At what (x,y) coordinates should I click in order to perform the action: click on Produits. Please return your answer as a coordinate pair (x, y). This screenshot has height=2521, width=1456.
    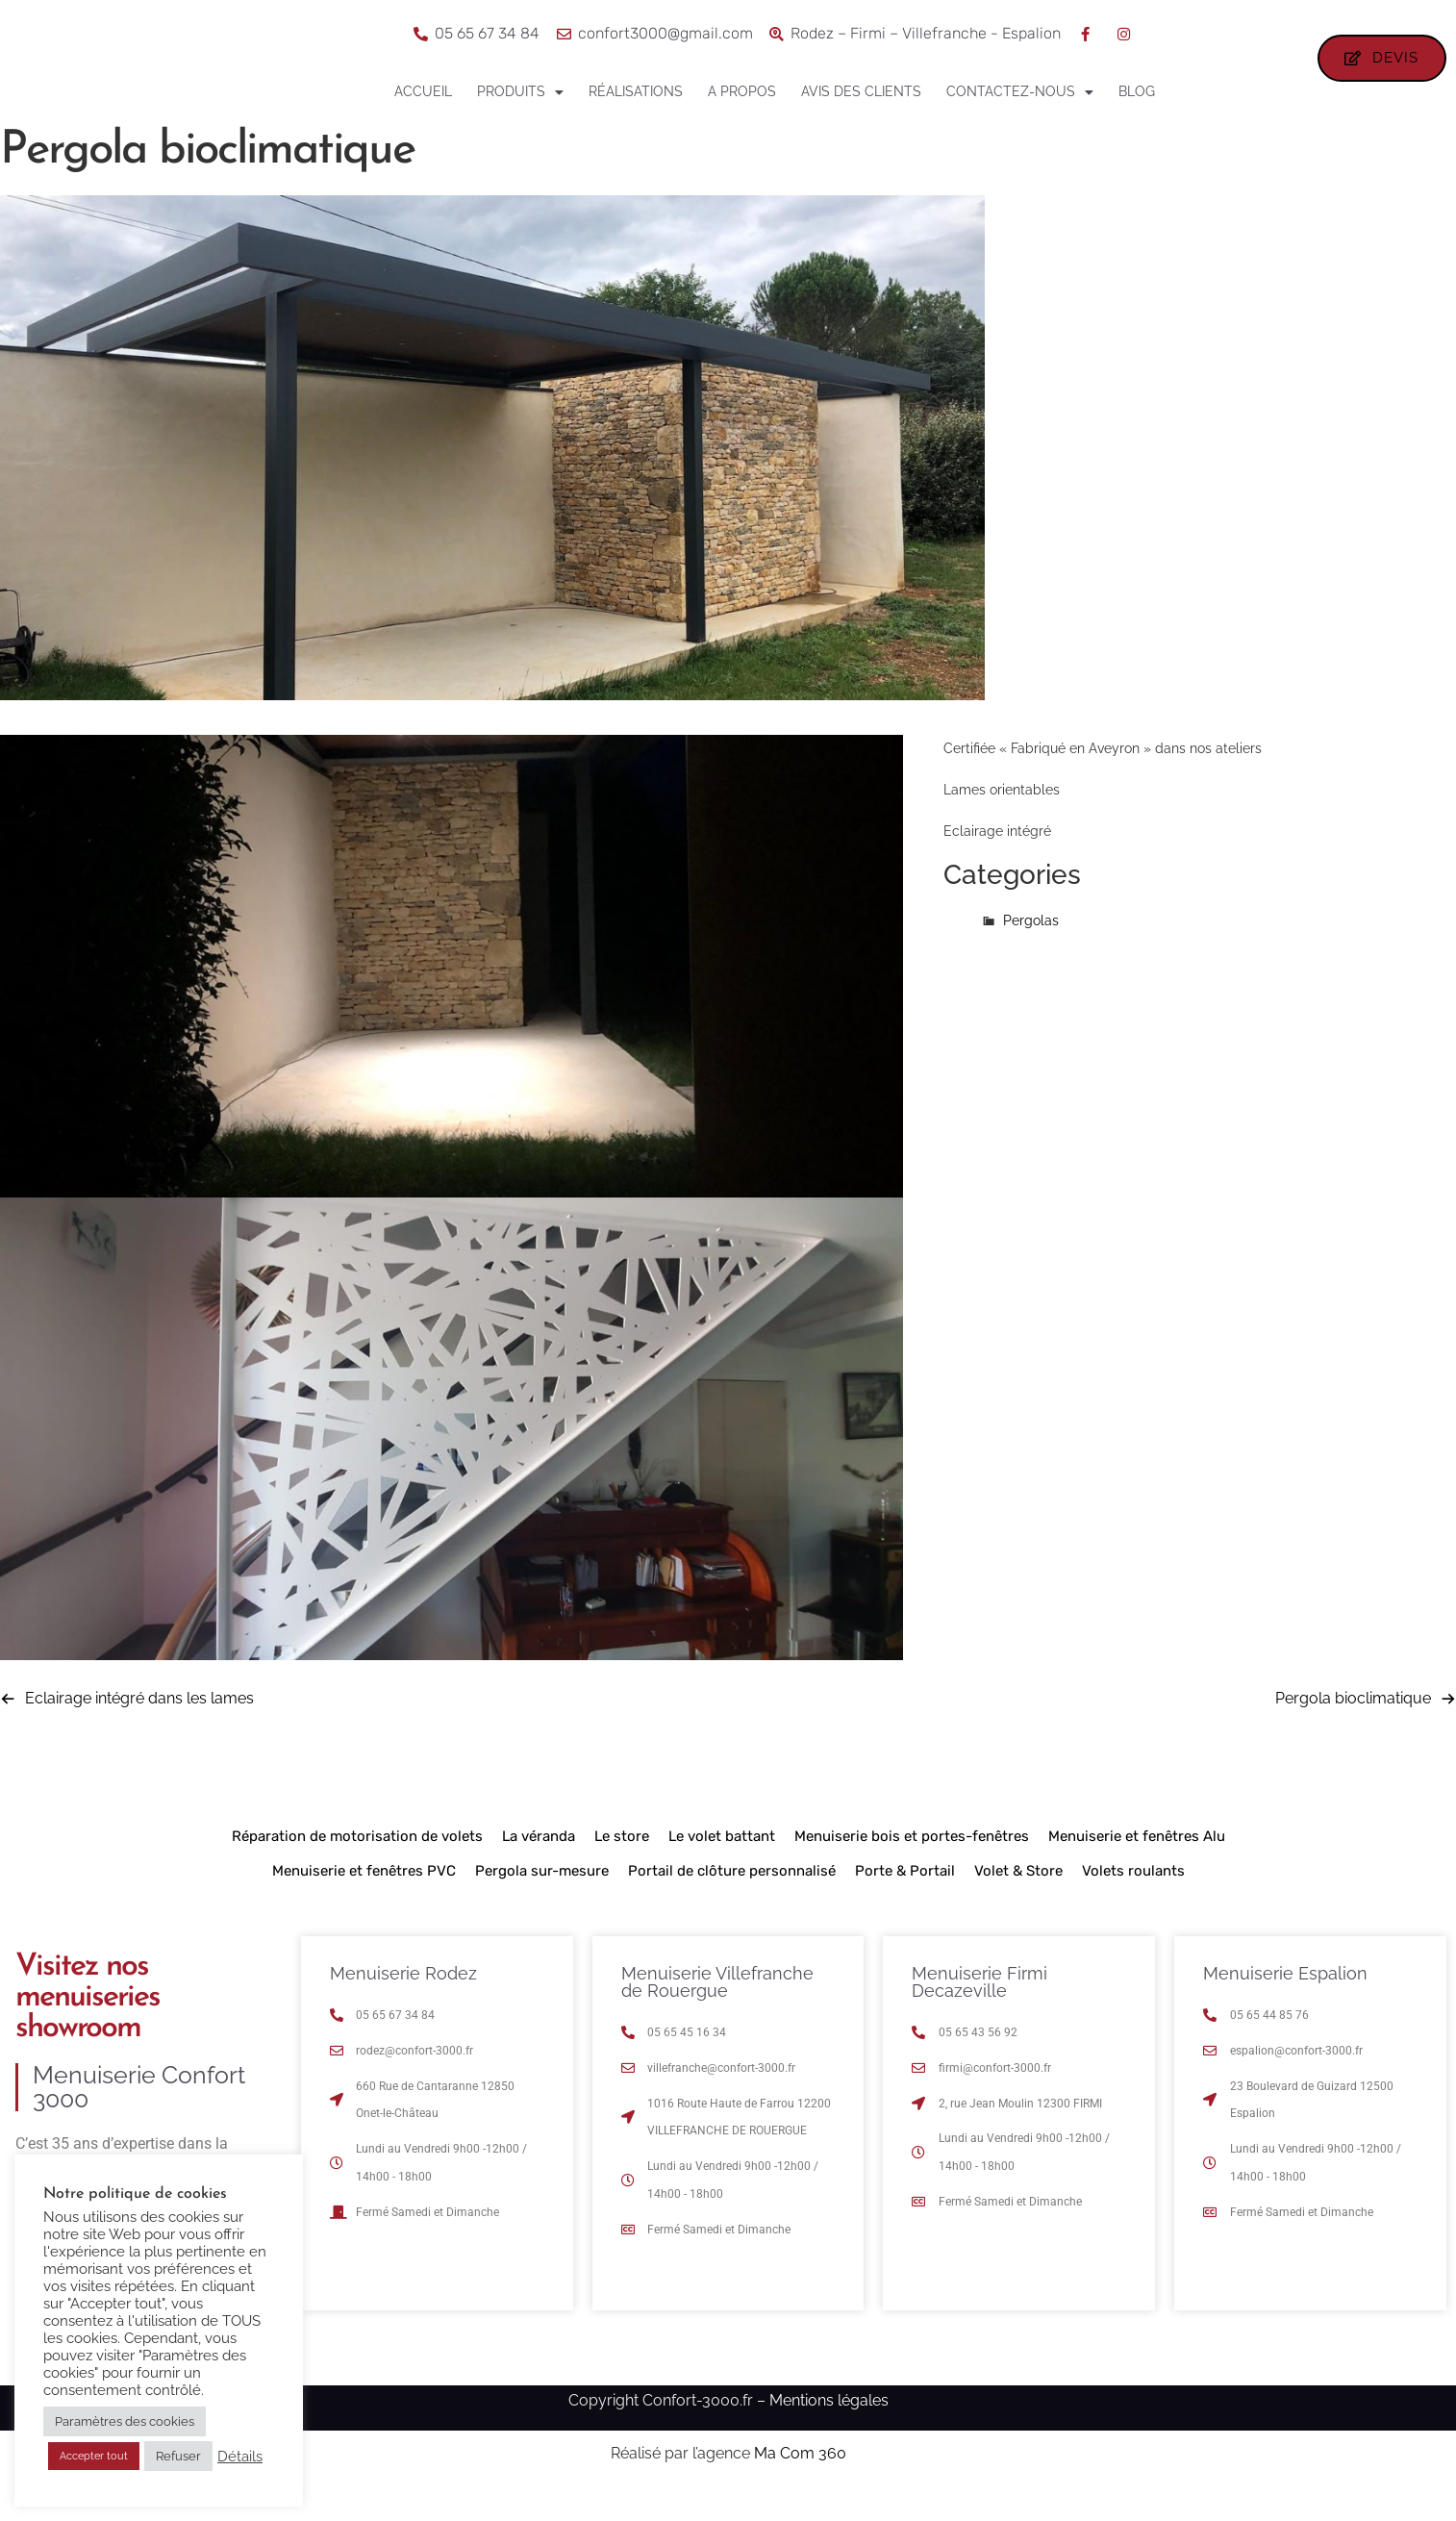
    Looking at the image, I should click on (520, 92).